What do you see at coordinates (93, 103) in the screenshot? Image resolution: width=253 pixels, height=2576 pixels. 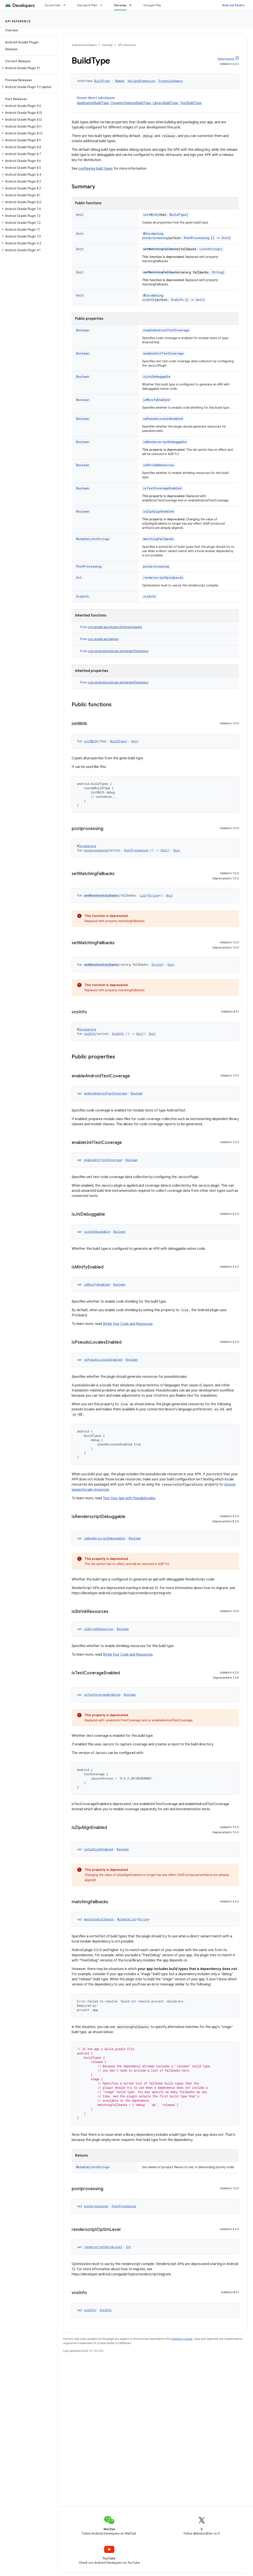 I see `ApplicationBuildType` at bounding box center [93, 103].